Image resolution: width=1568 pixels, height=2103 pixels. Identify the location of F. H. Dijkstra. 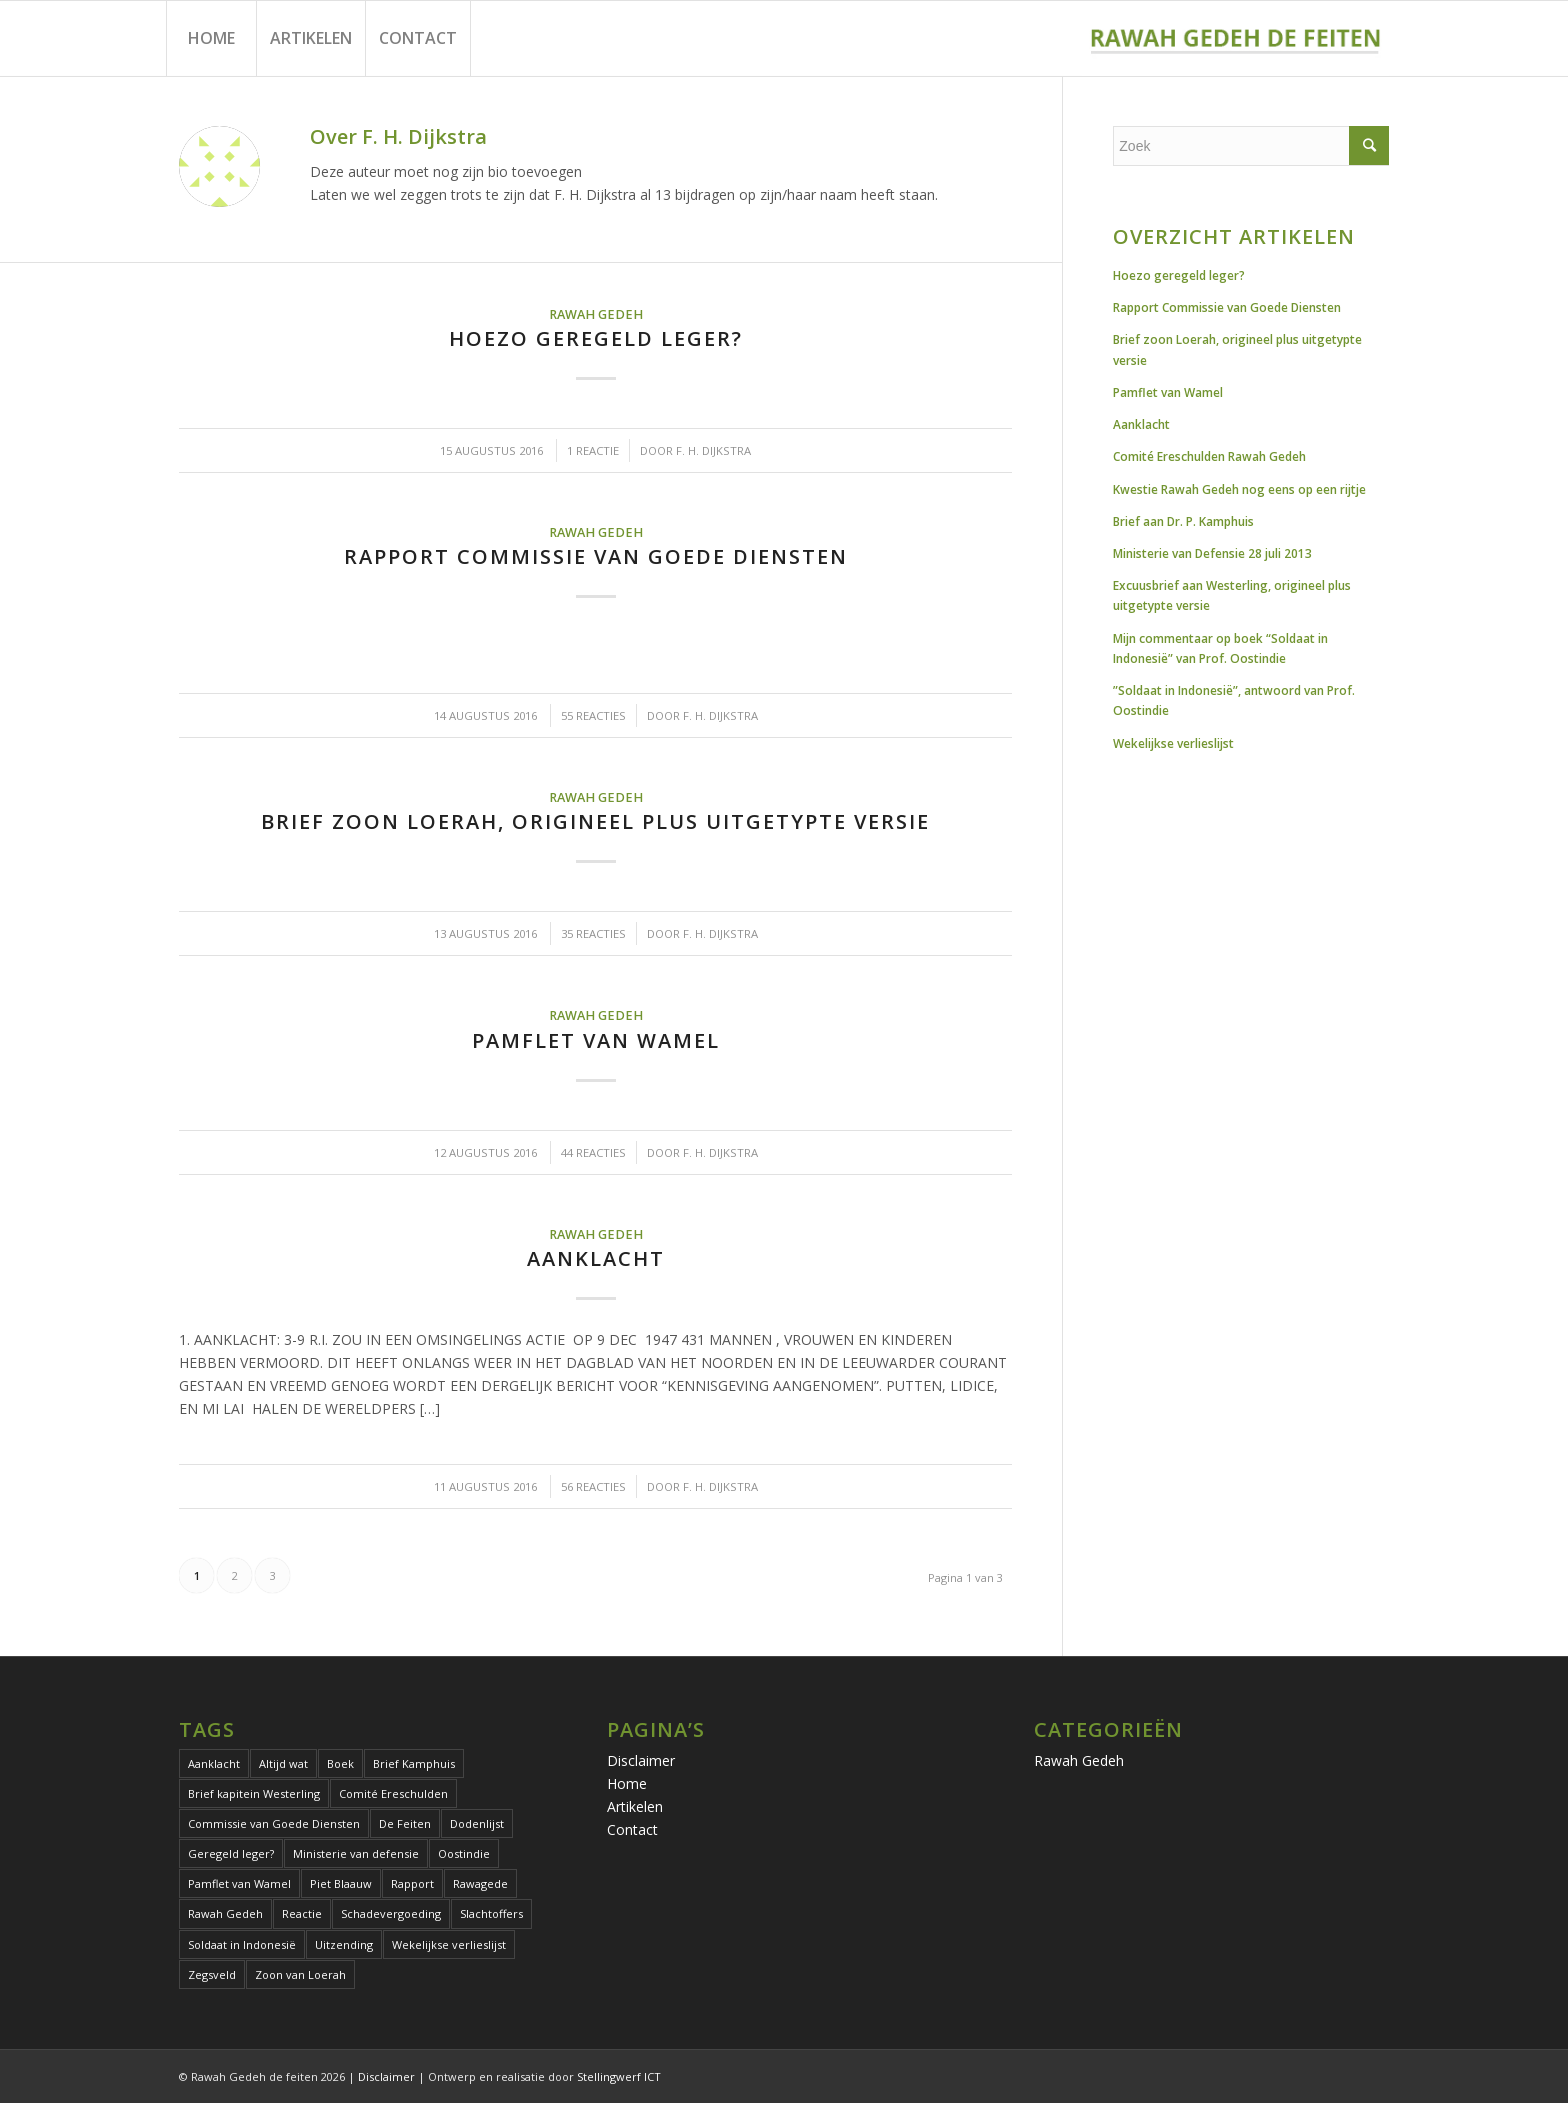
(713, 450).